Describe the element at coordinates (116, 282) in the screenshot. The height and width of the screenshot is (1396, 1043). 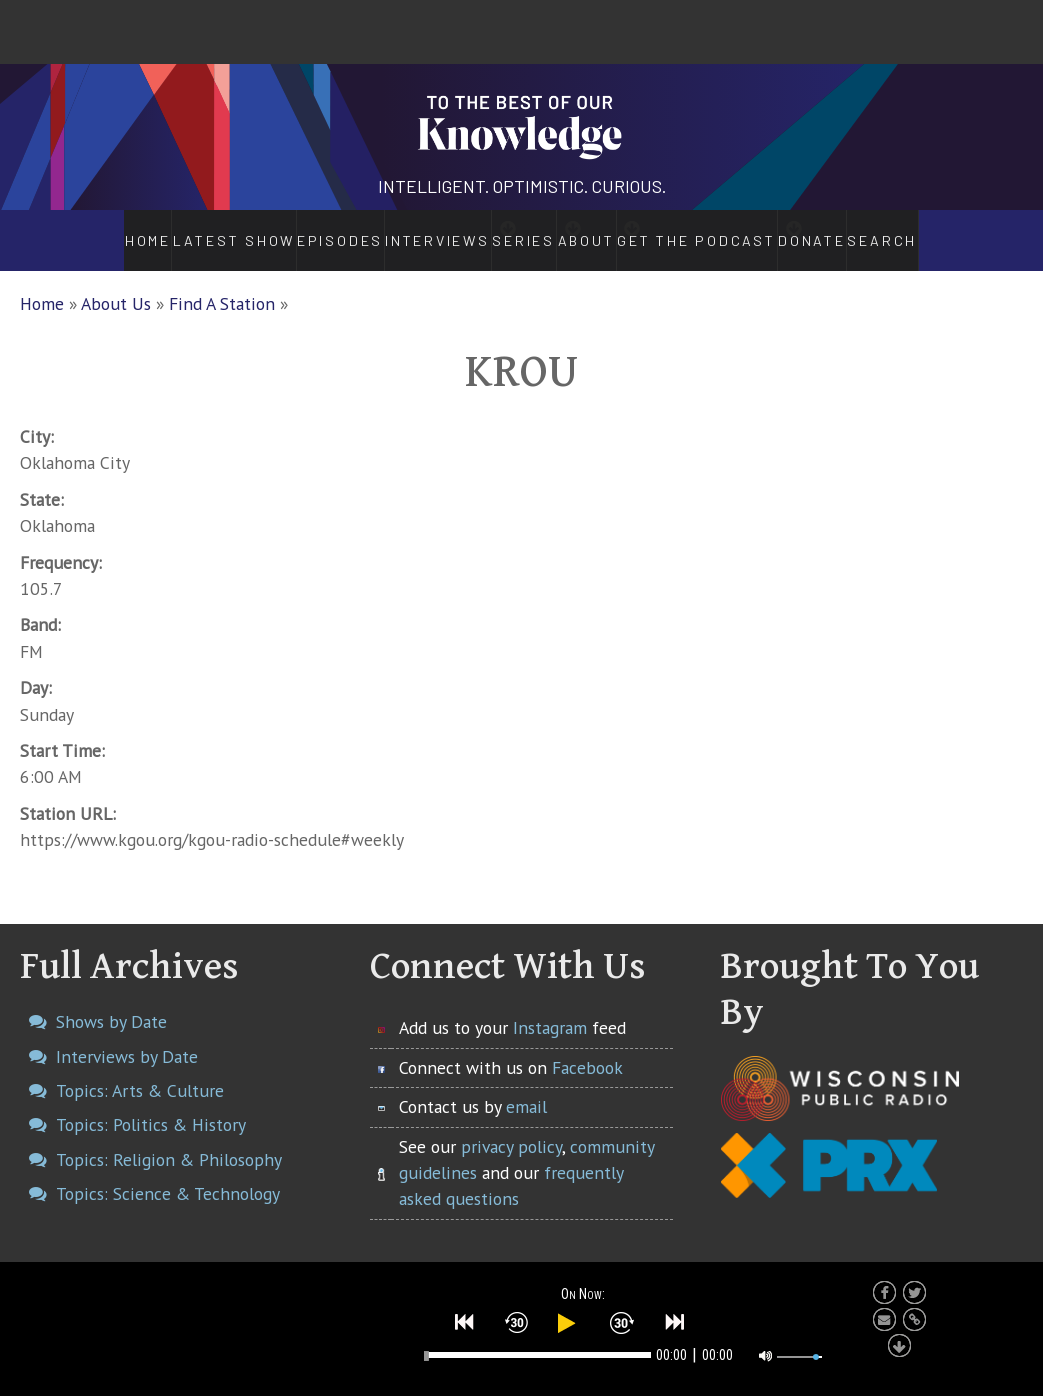
I see `About Us` at that location.